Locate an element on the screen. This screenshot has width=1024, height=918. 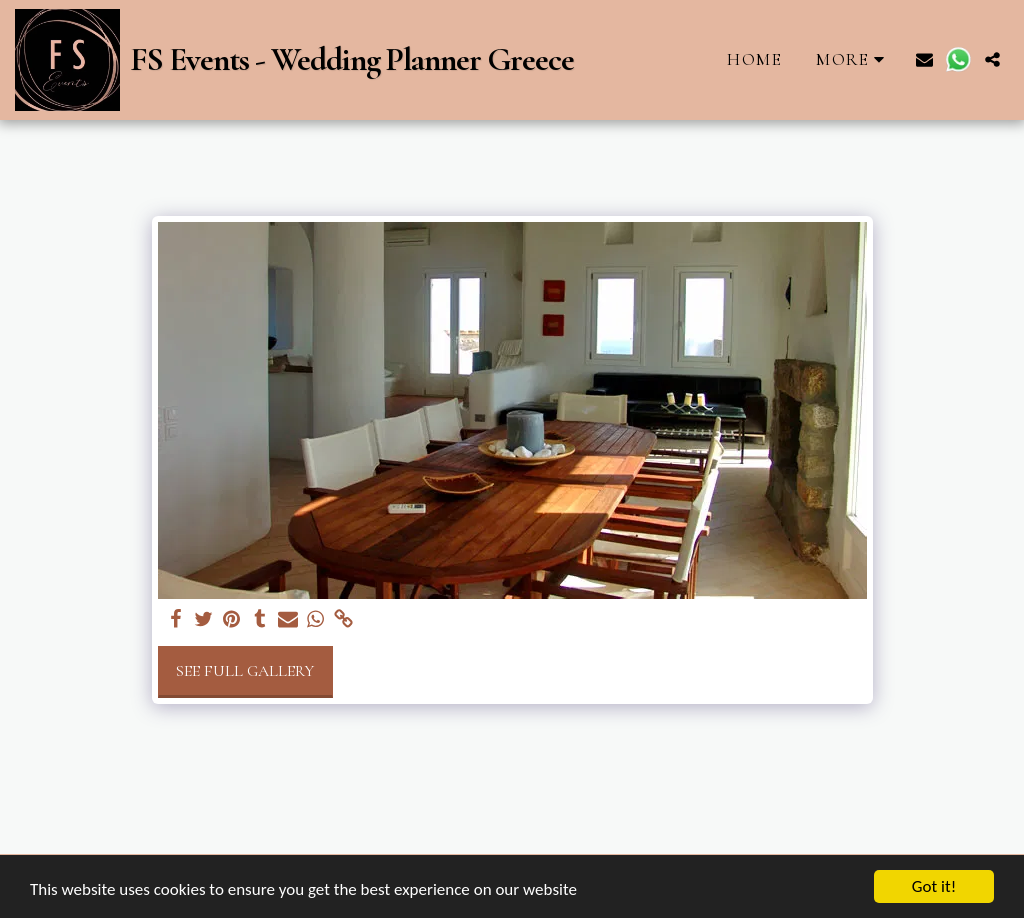
[button] is located at coordinates (924, 59).